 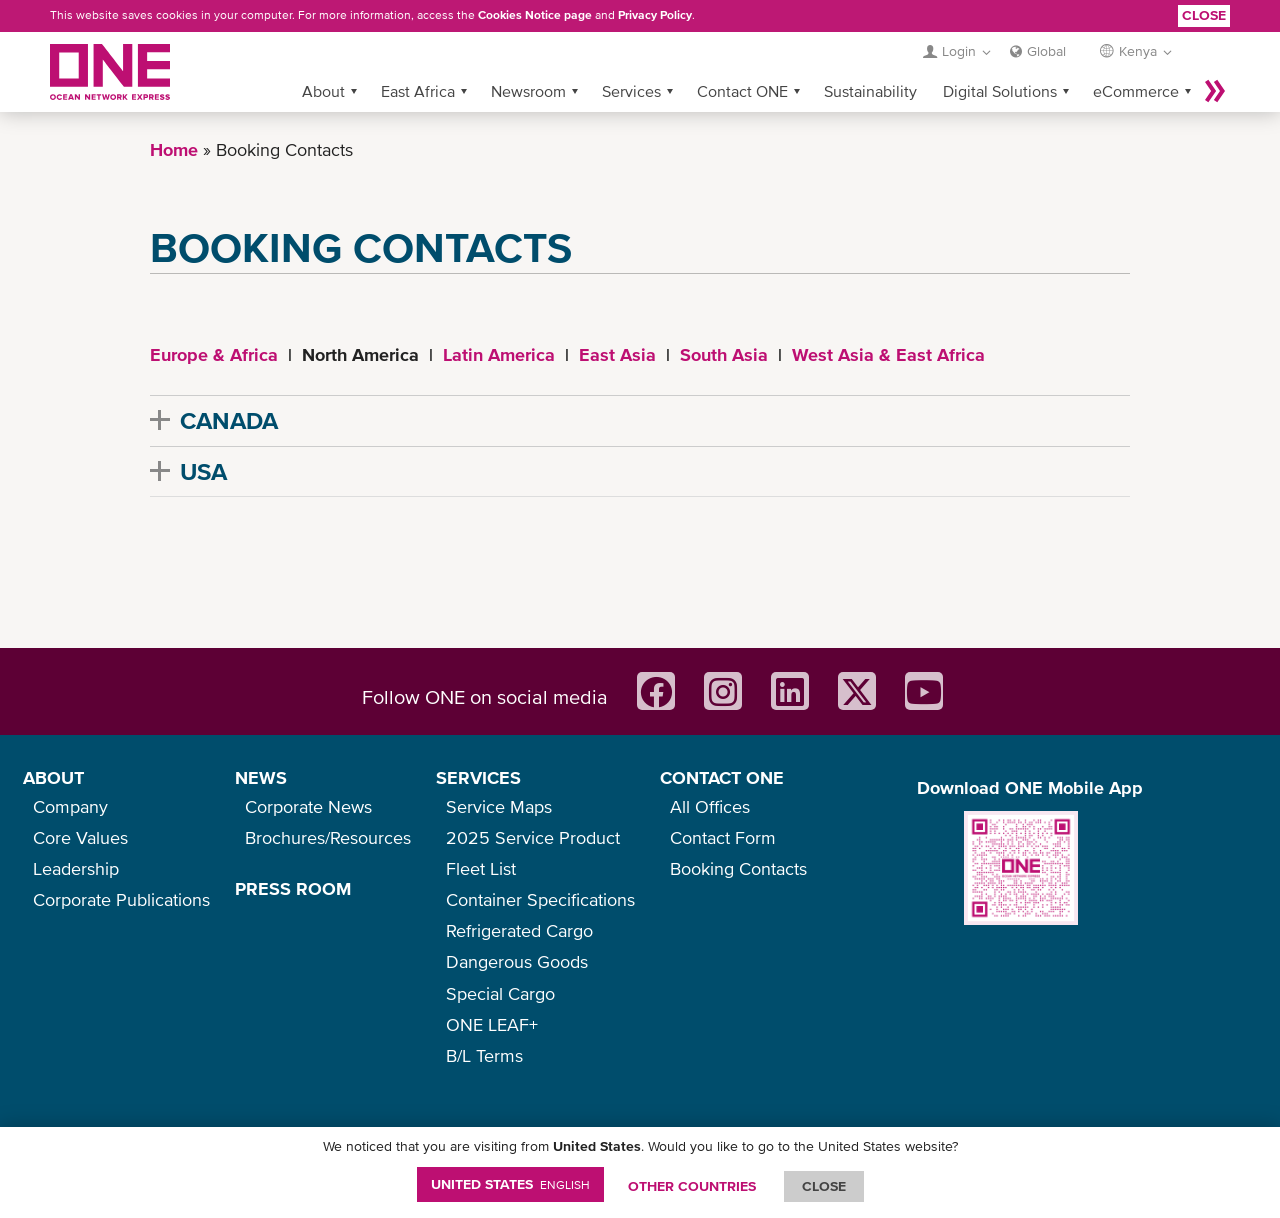 I want to click on South Asia, so click(x=724, y=354).